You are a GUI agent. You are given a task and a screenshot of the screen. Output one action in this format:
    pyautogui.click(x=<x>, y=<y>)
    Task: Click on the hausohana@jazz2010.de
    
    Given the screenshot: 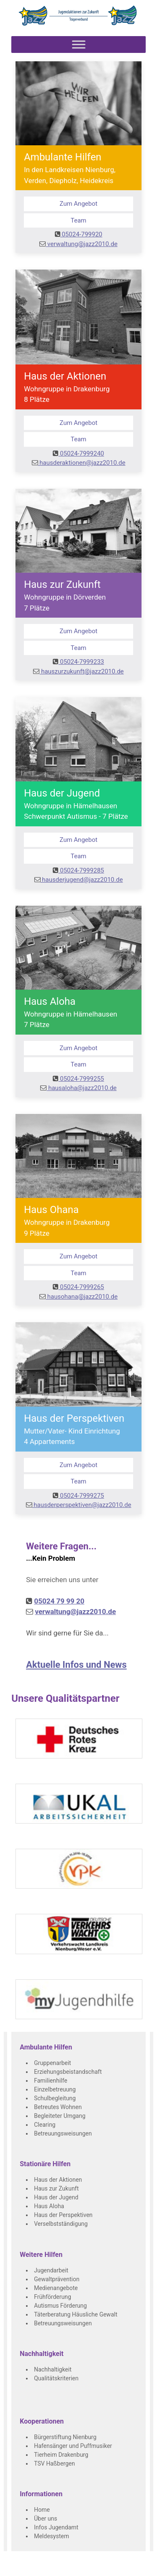 What is the action you would take?
    pyautogui.click(x=78, y=1296)
    